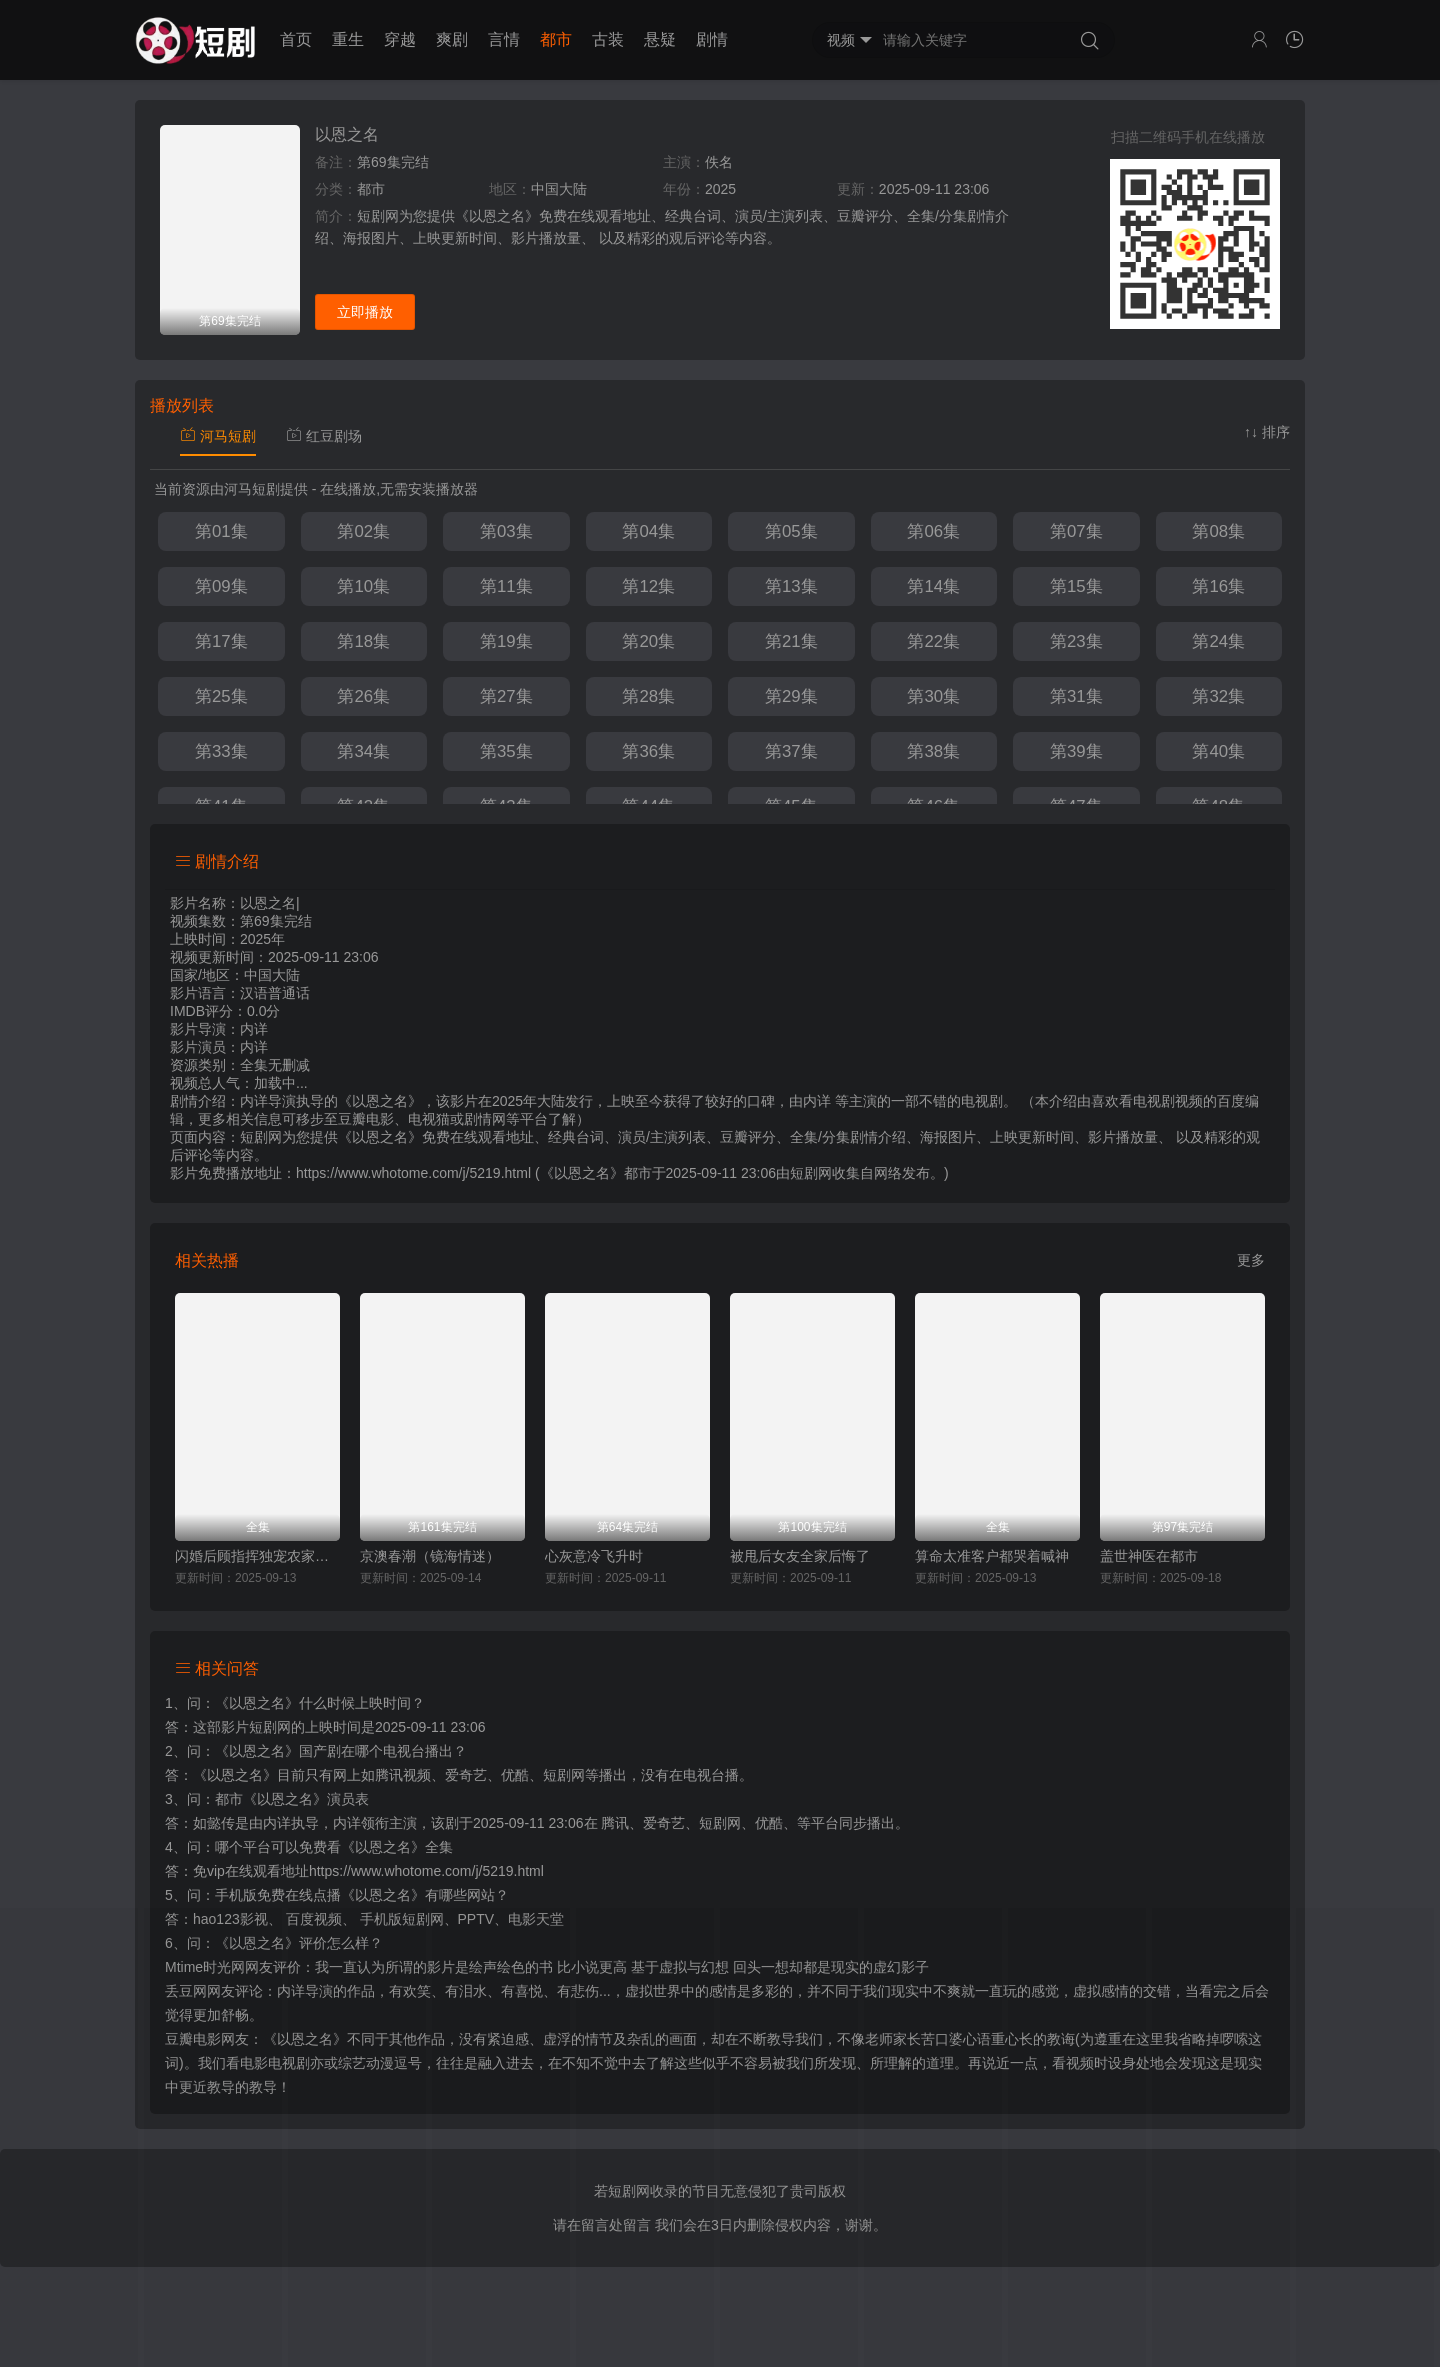 The image size is (1440, 2367). Describe the element at coordinates (506, 586) in the screenshot. I see `第11集` at that location.